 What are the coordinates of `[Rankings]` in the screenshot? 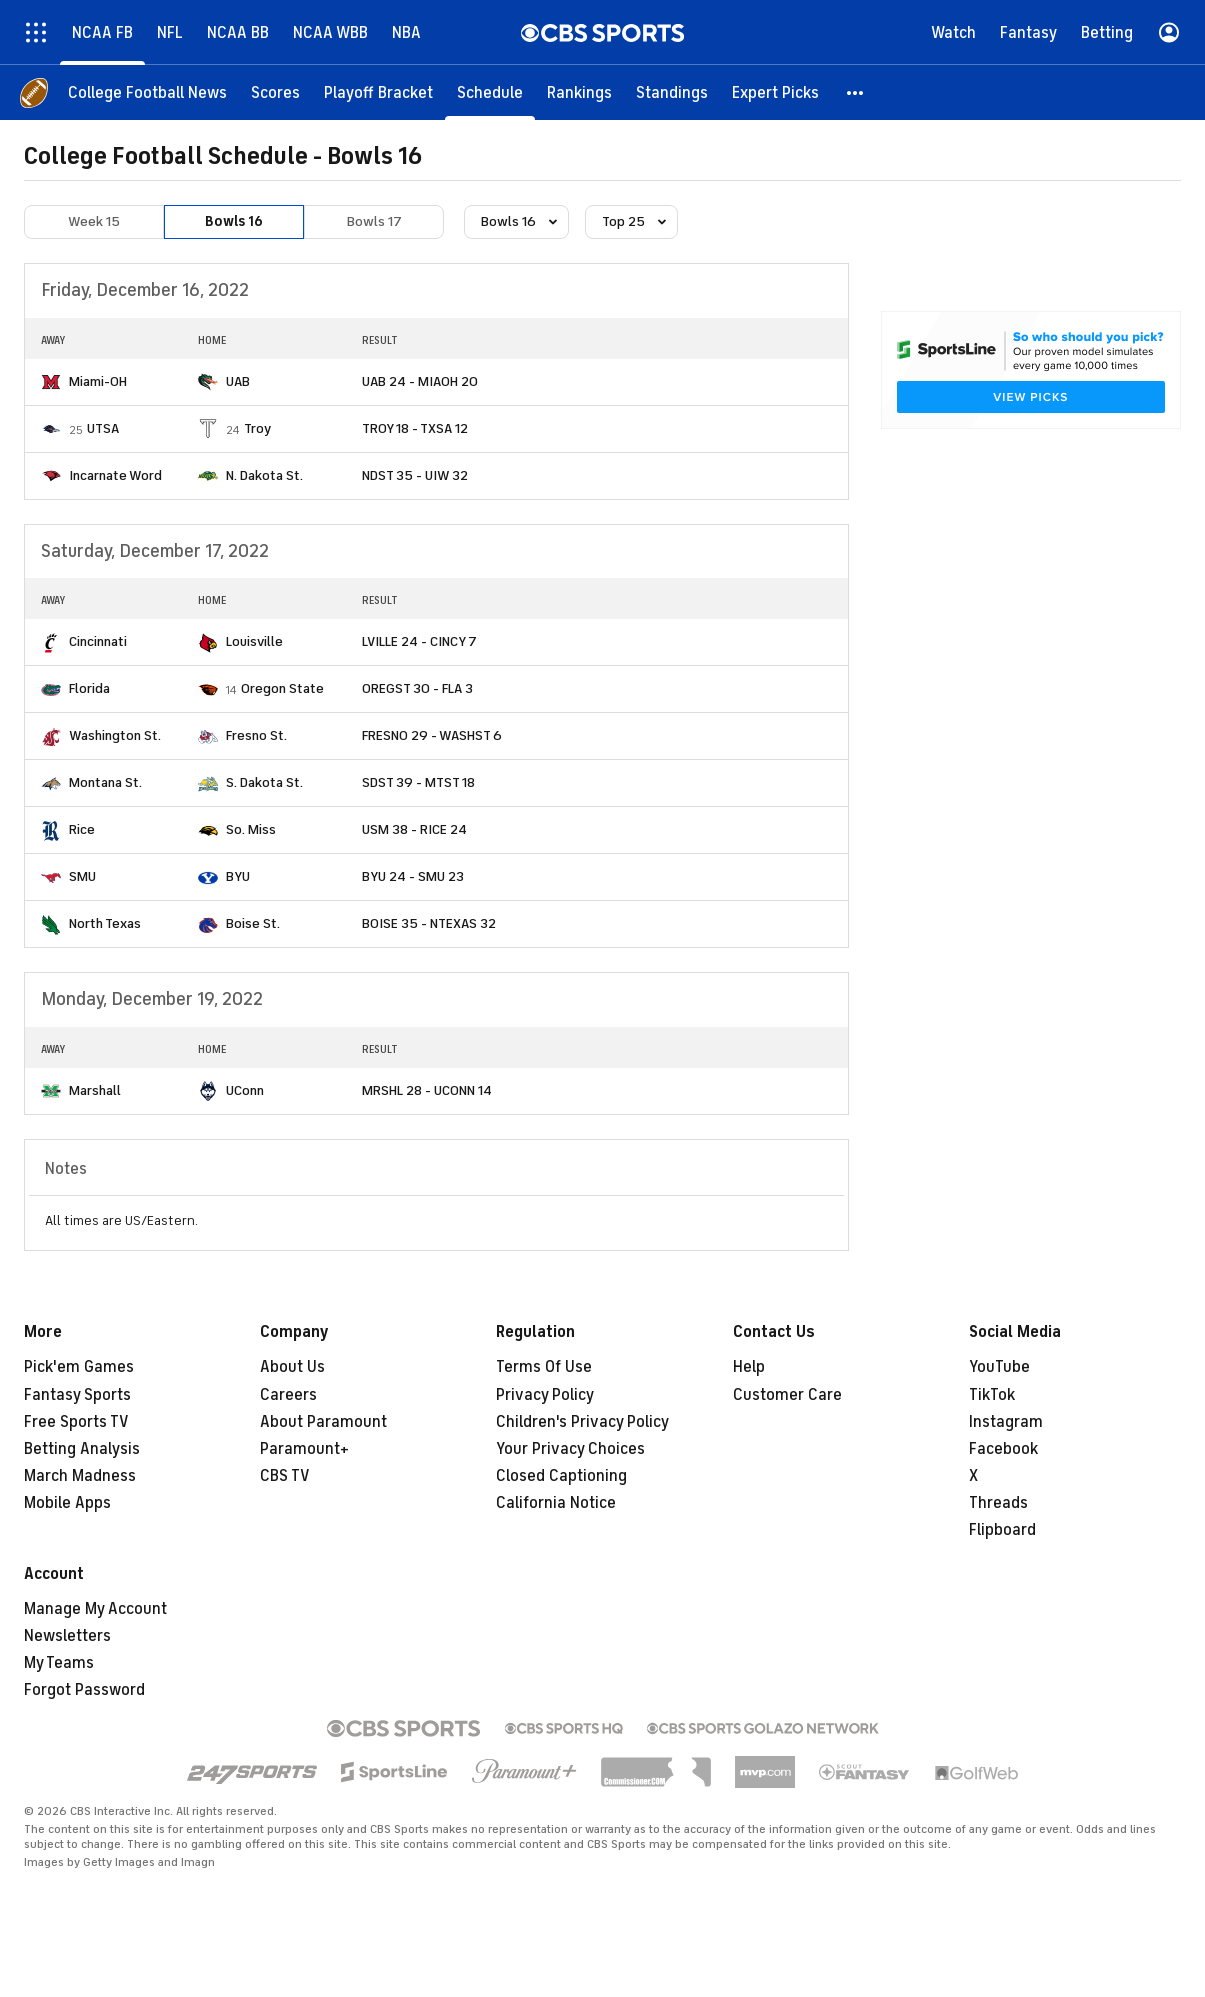 It's located at (579, 92).